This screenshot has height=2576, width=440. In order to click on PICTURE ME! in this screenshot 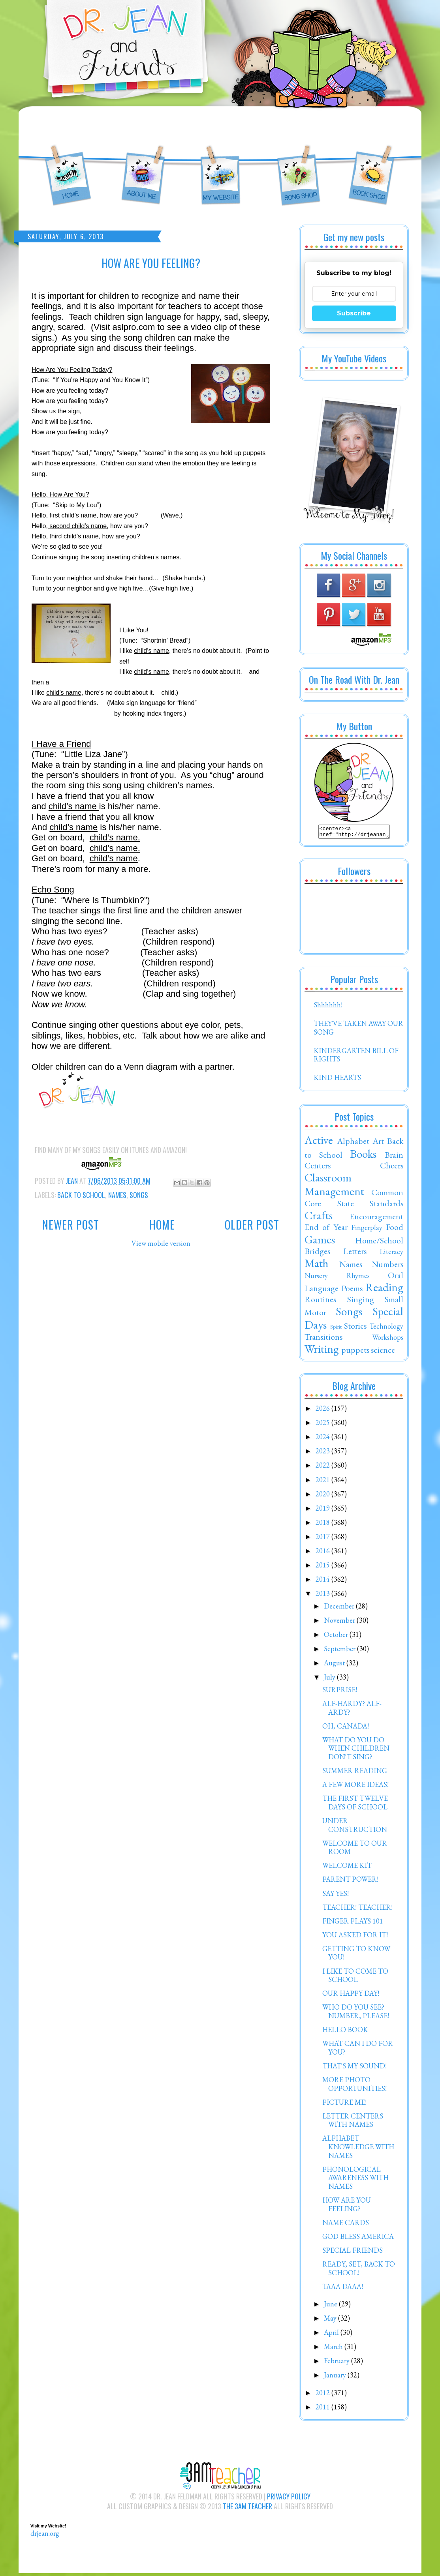, I will do `click(344, 2104)`.